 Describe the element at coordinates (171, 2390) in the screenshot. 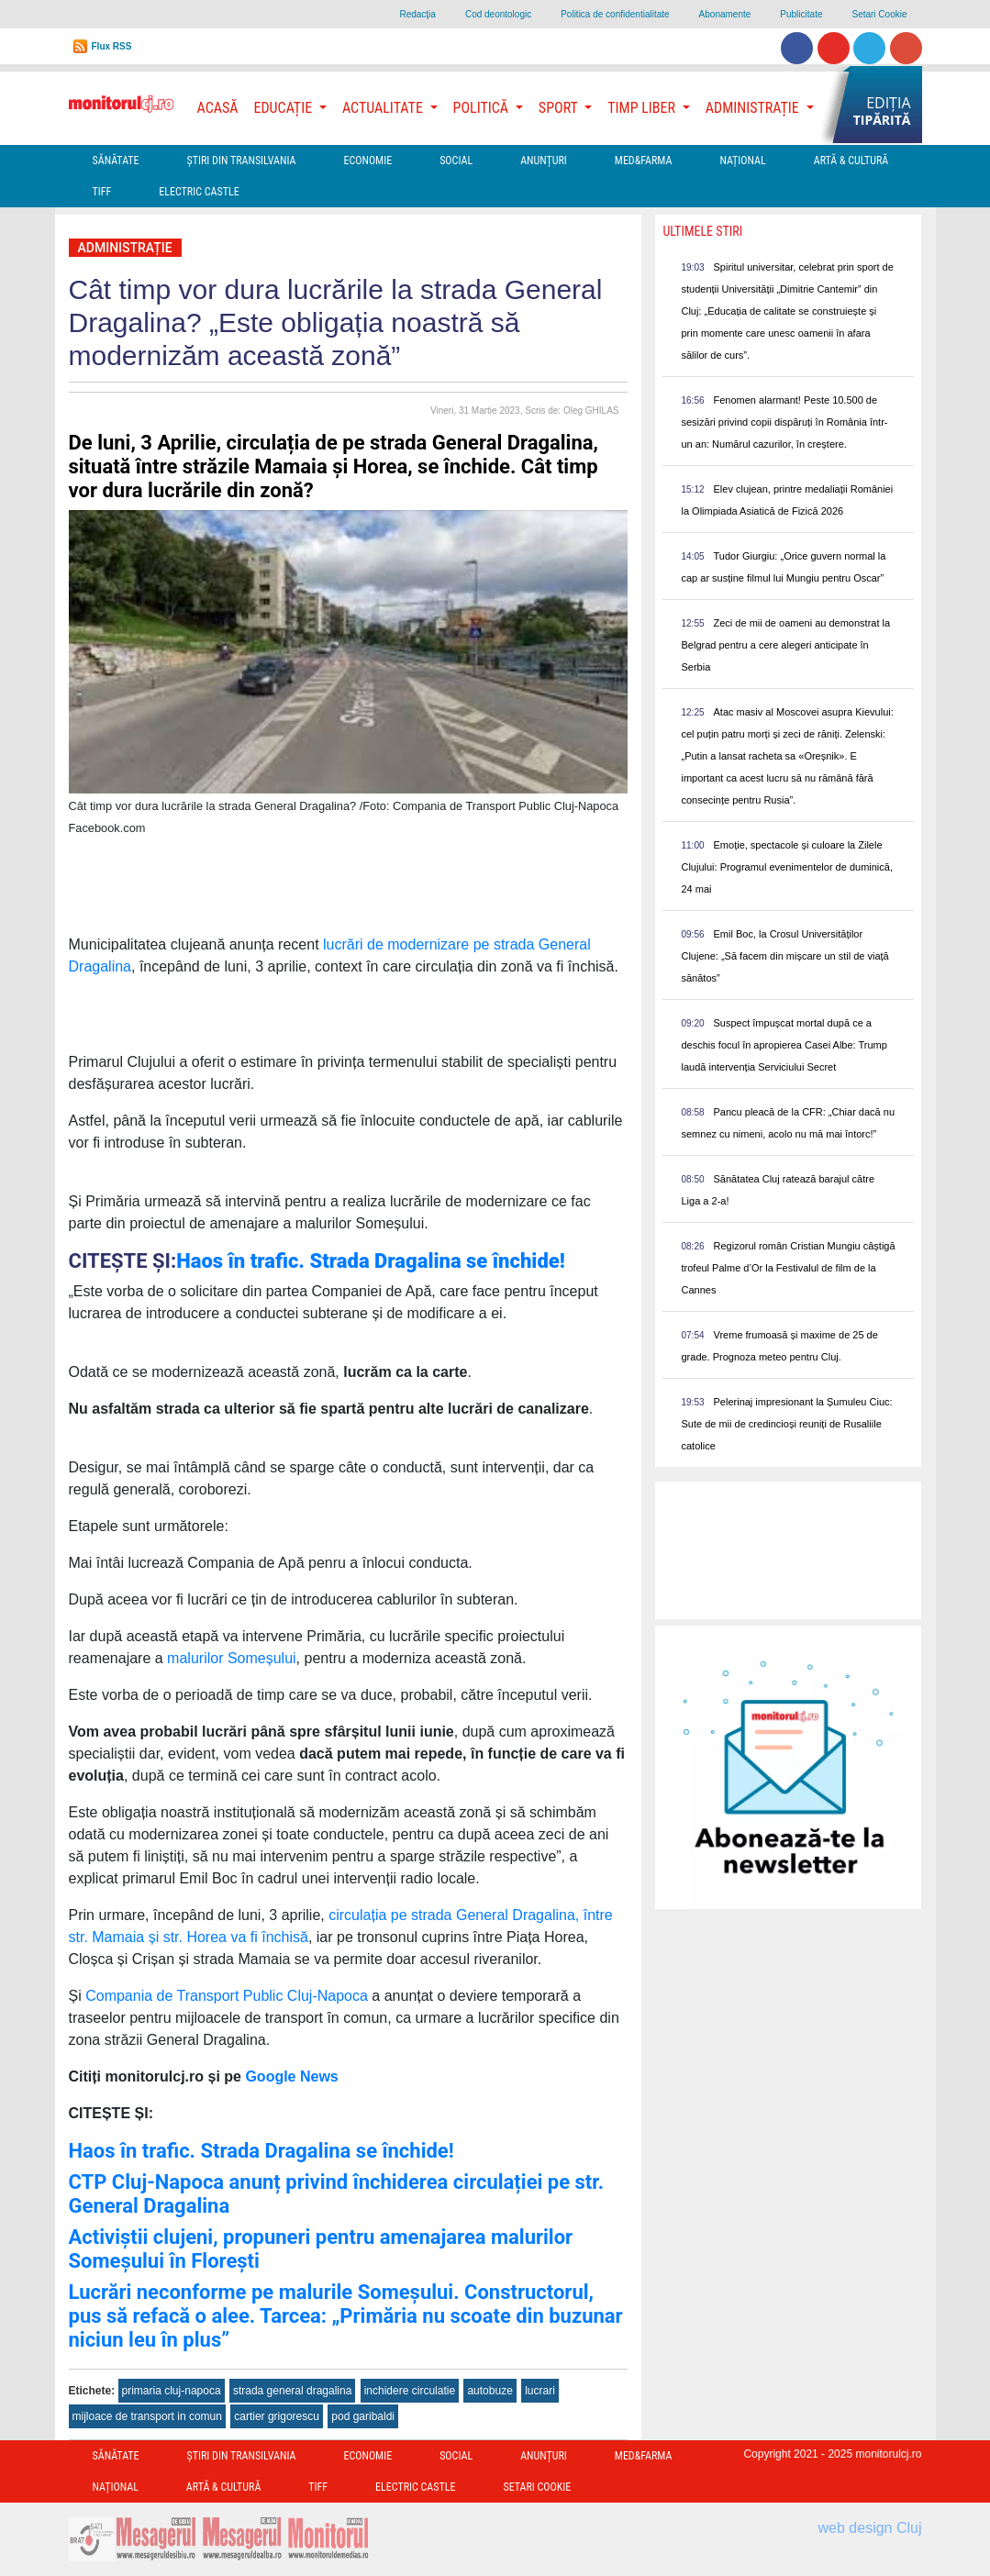

I see `primaria cluj-napoca` at that location.